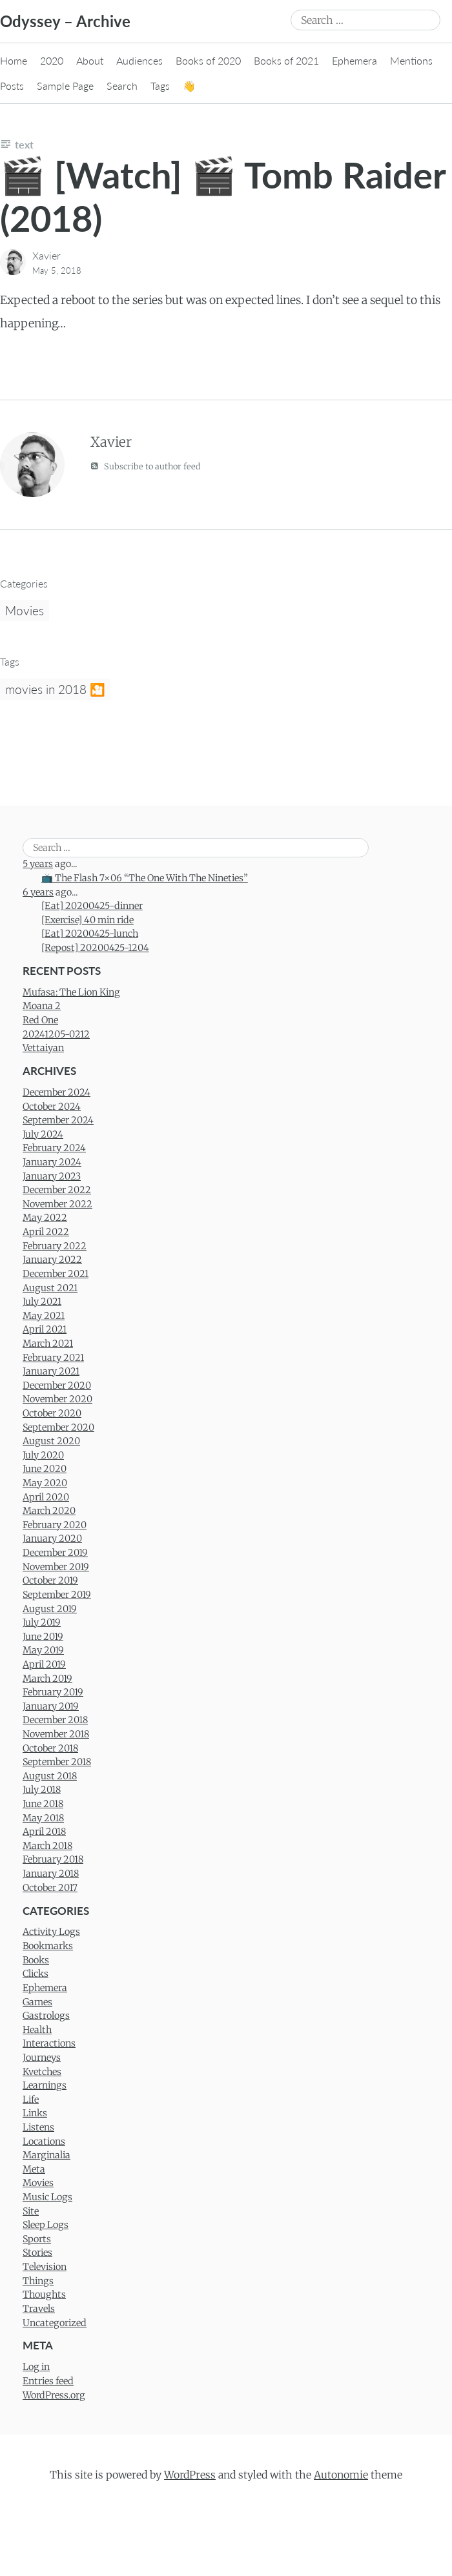  Describe the element at coordinates (37, 2002) in the screenshot. I see `Games` at that location.